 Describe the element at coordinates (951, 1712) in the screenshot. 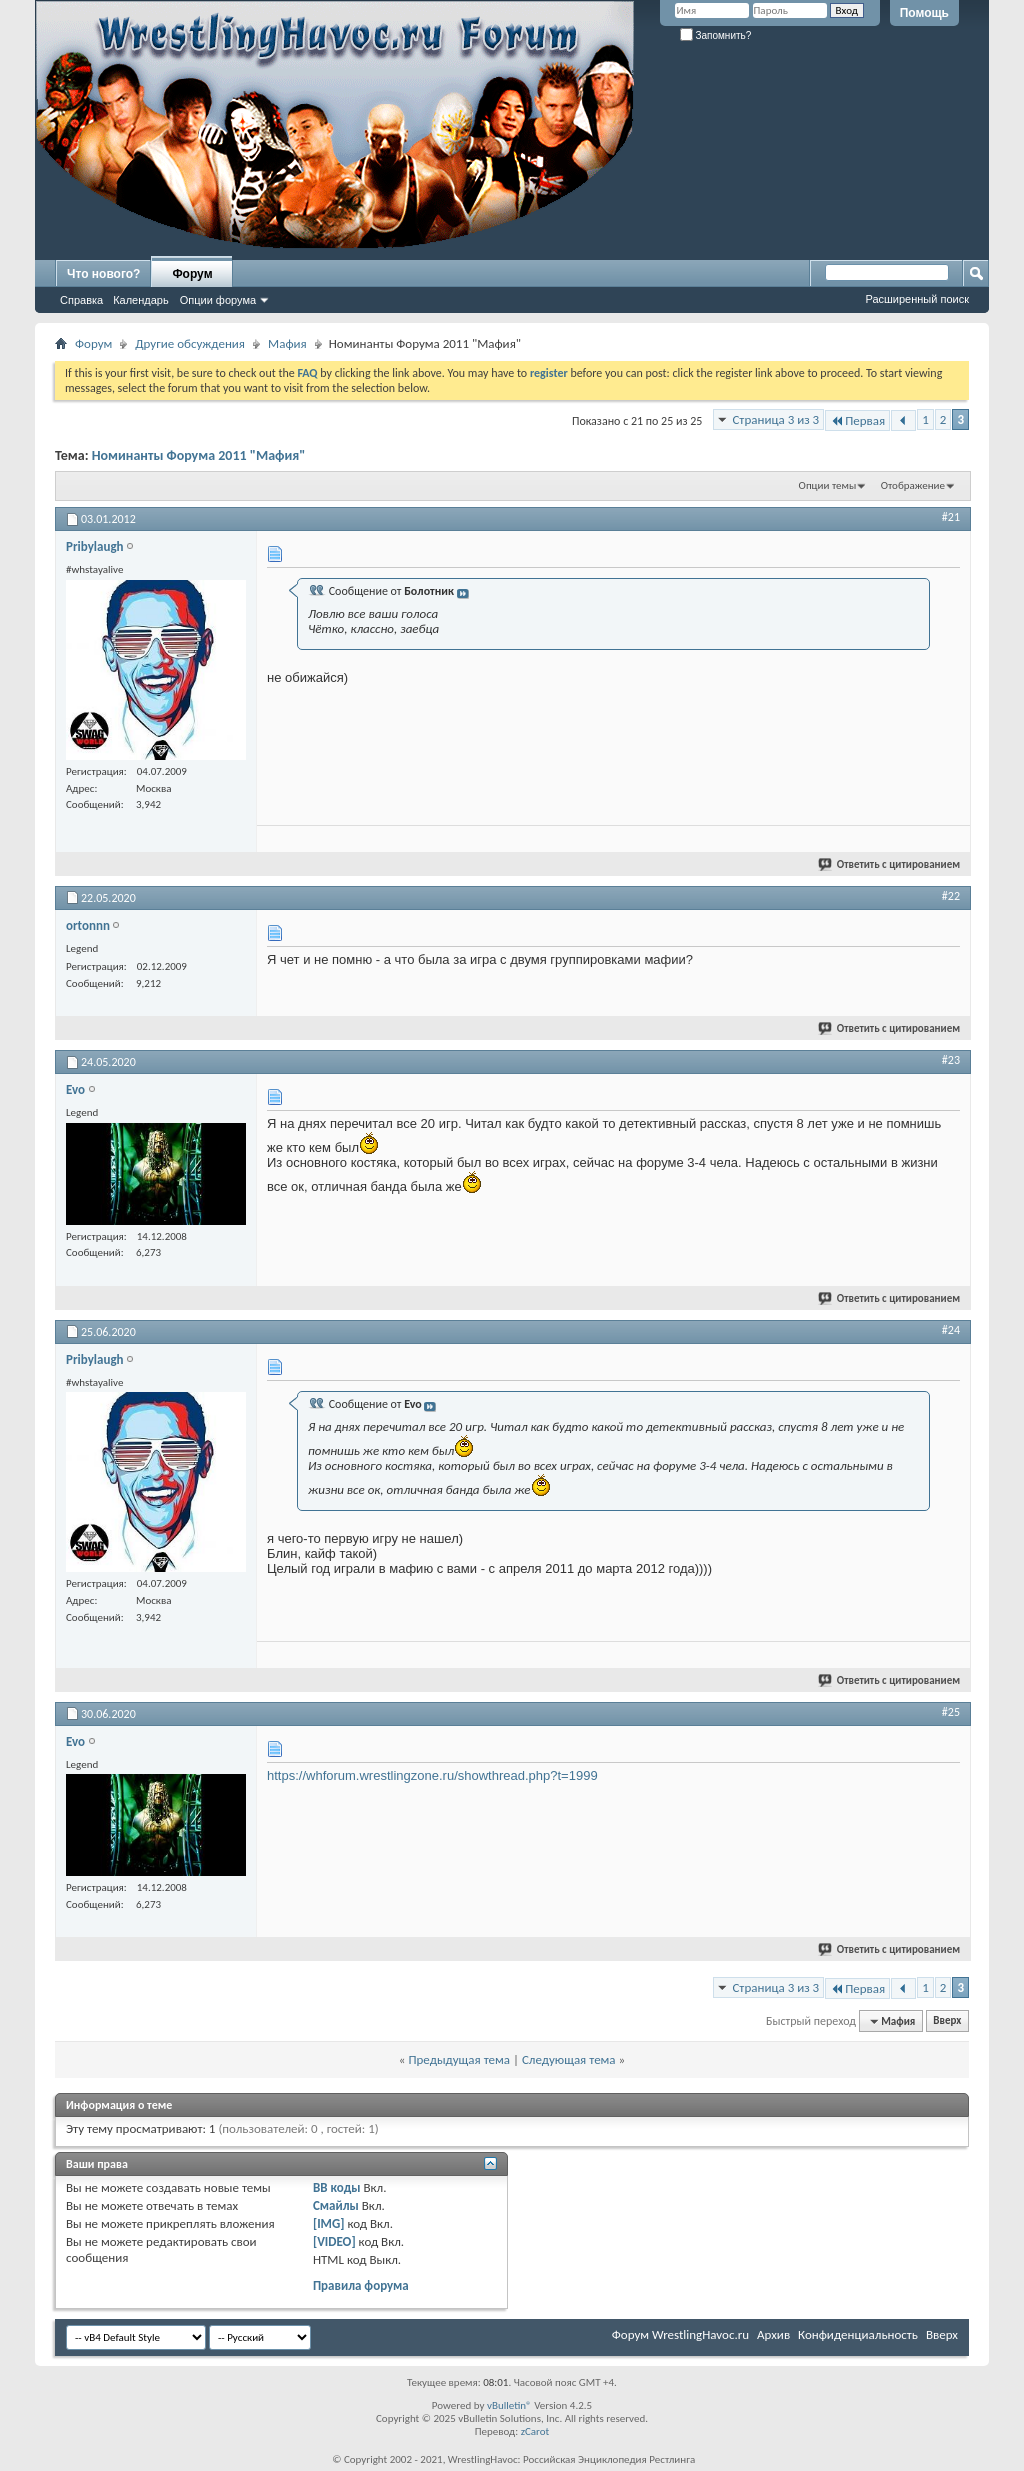

I see `#25` at that location.